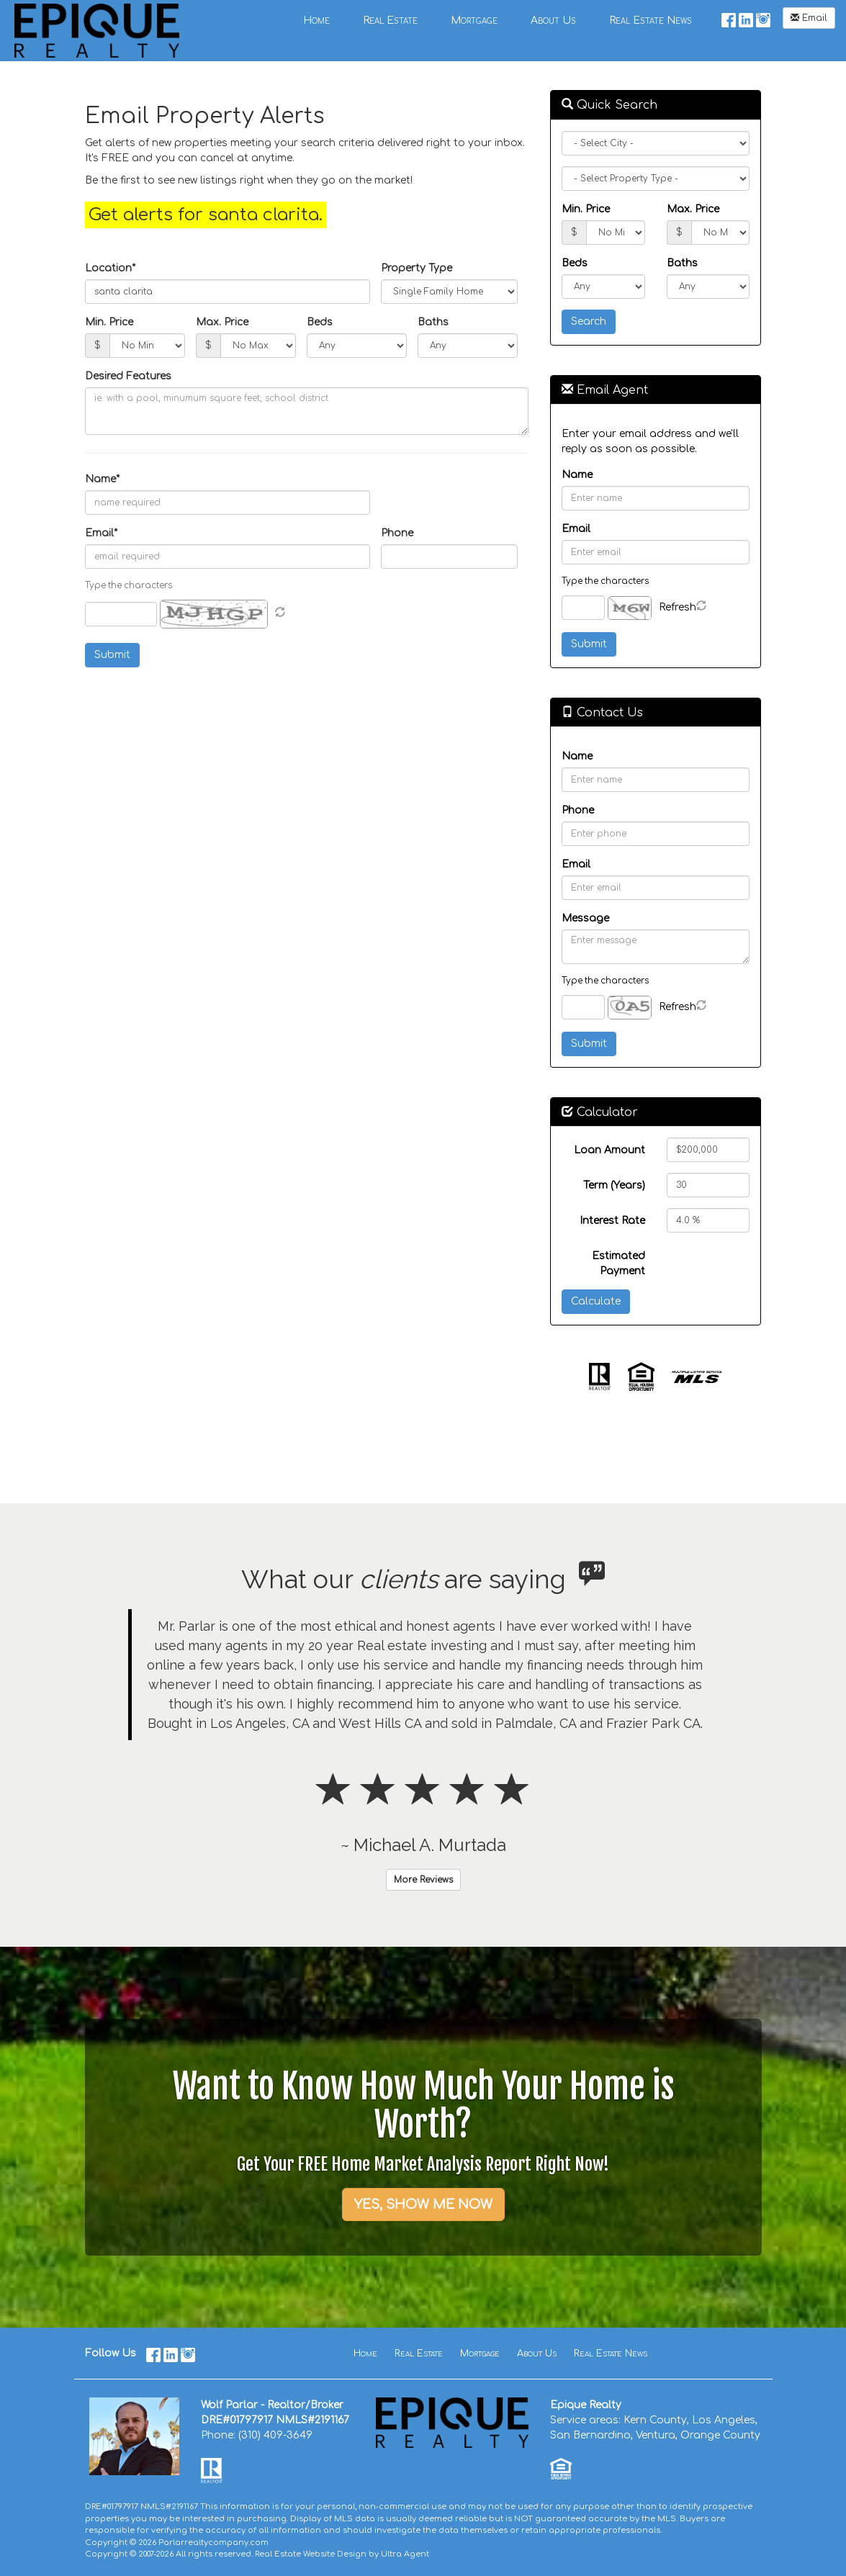 The image size is (846, 2576). What do you see at coordinates (128, 376) in the screenshot?
I see `Desired Features` at bounding box center [128, 376].